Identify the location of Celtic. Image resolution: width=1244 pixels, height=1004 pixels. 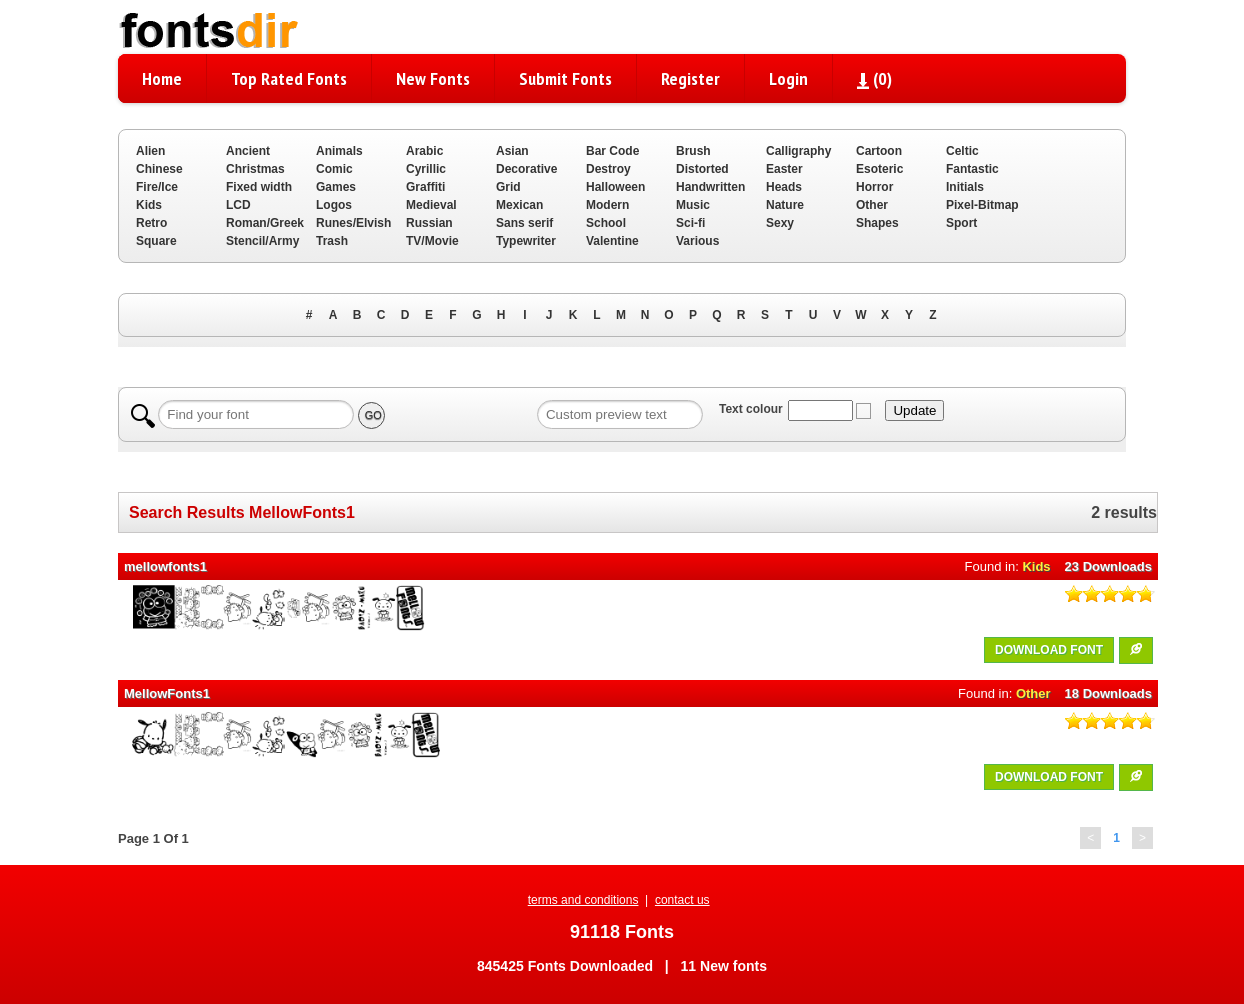
(962, 151).